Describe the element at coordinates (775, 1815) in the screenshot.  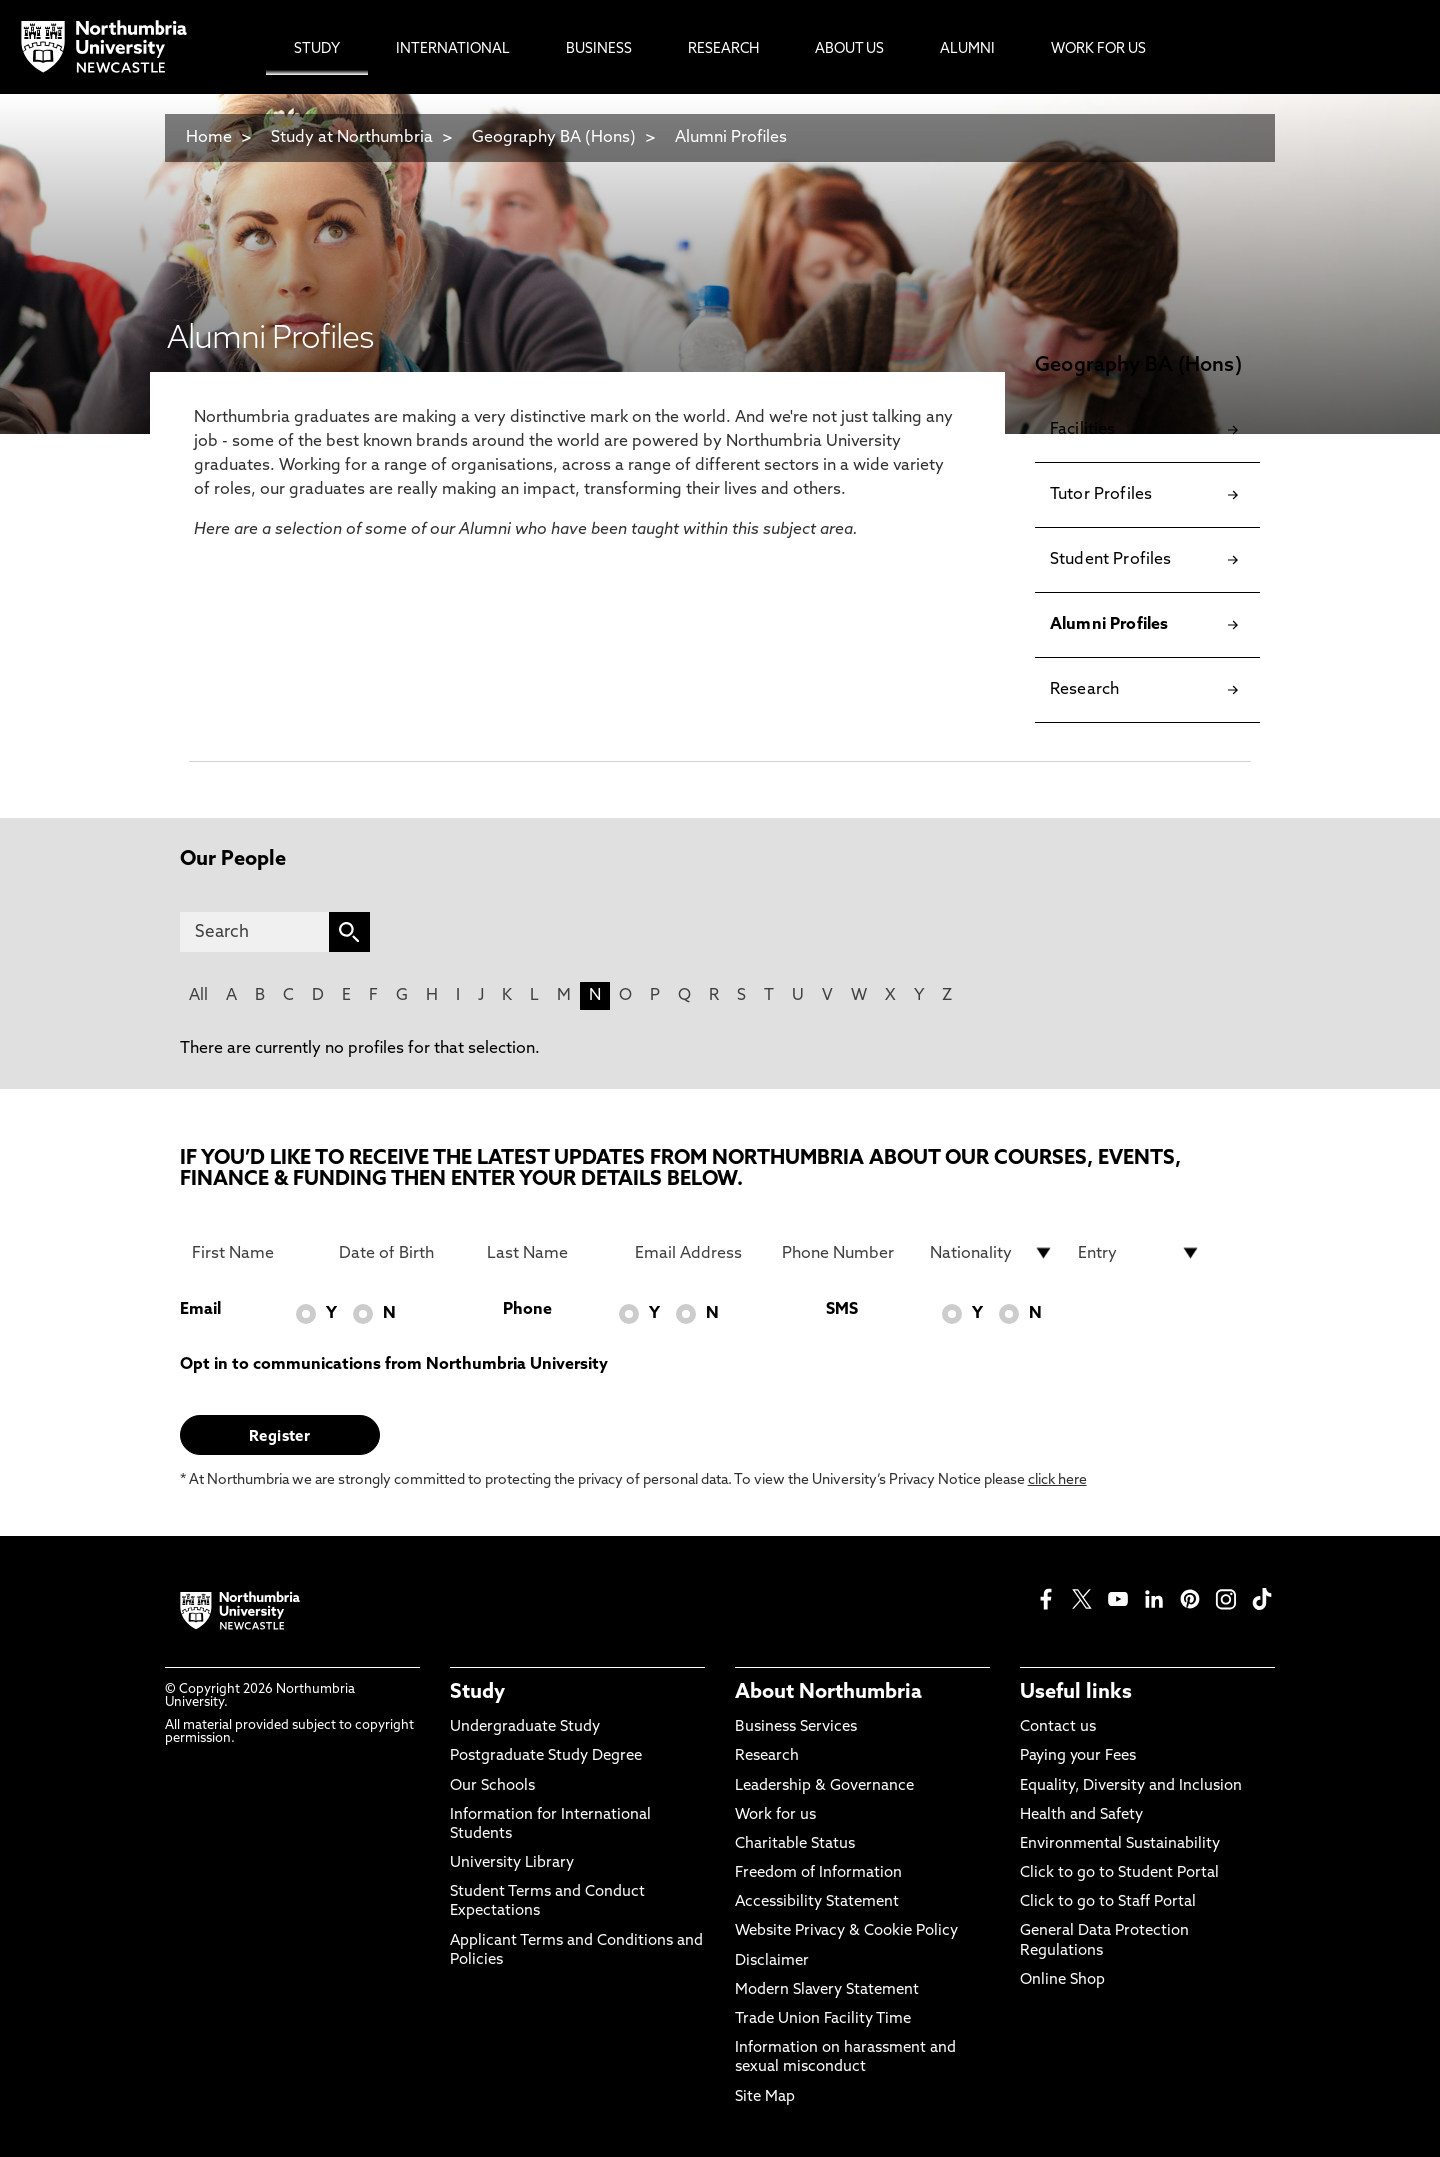
I see `Work for us` at that location.